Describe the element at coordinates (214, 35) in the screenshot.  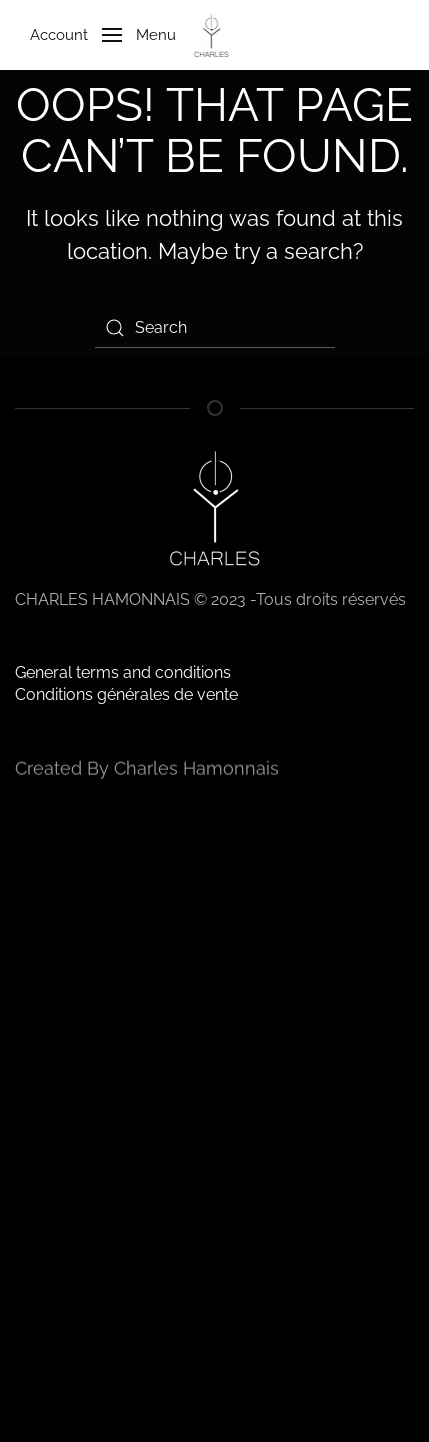
I see `[Back to home]` at that location.